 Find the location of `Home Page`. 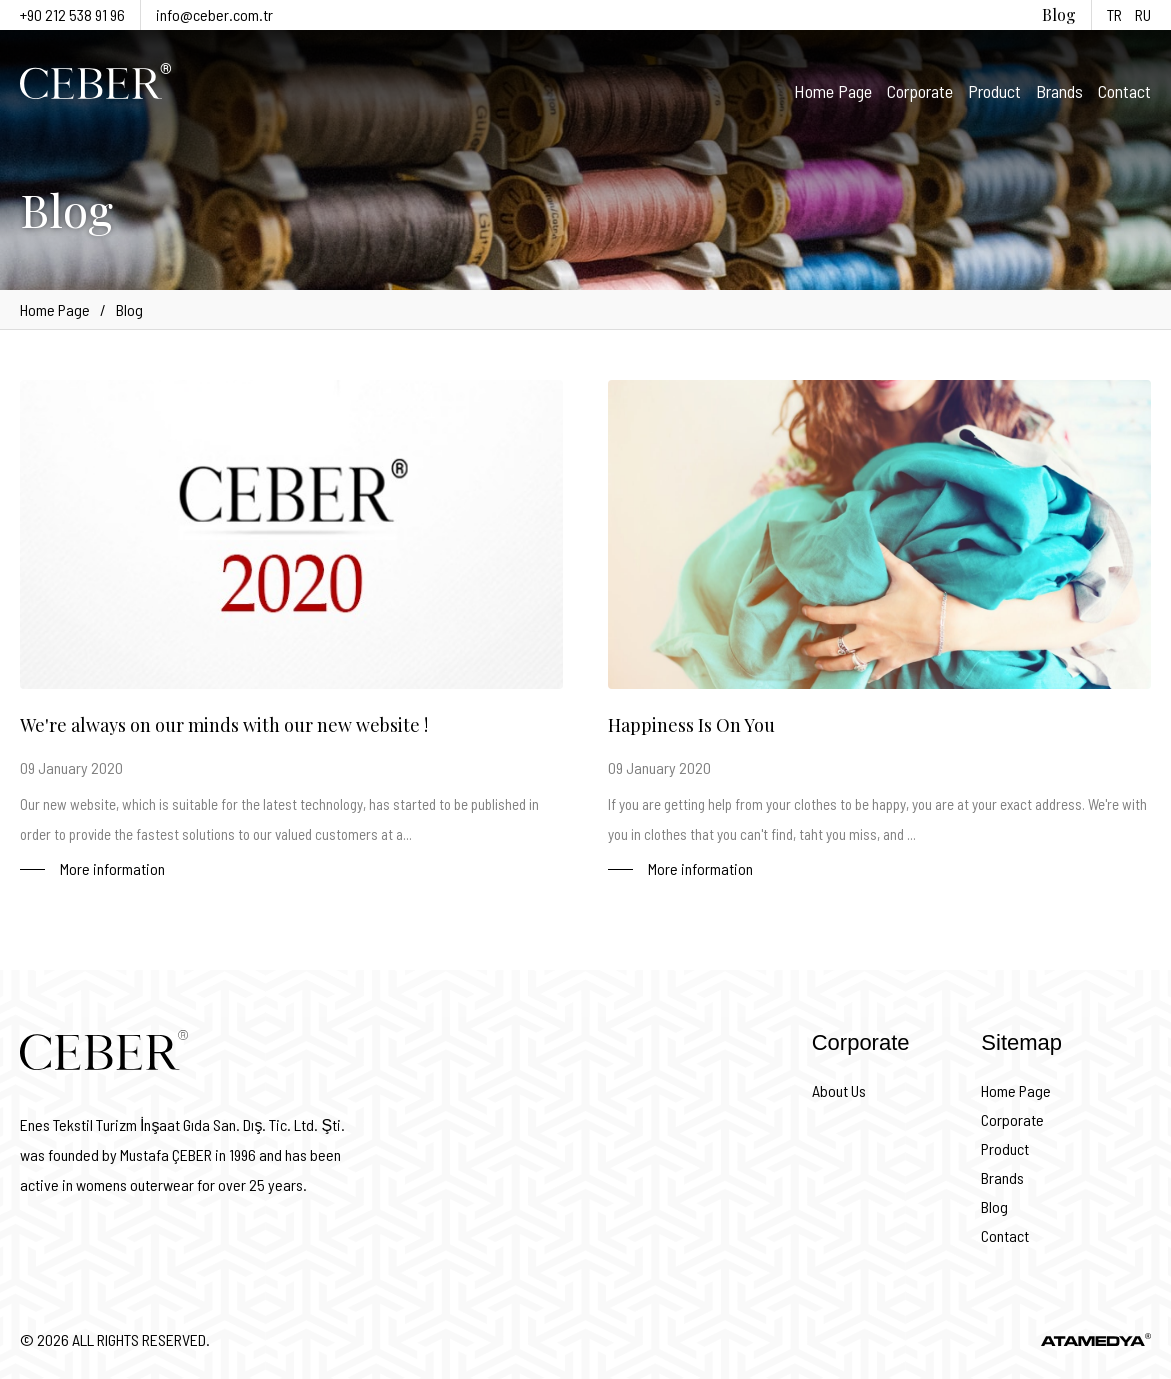

Home Page is located at coordinates (833, 91).